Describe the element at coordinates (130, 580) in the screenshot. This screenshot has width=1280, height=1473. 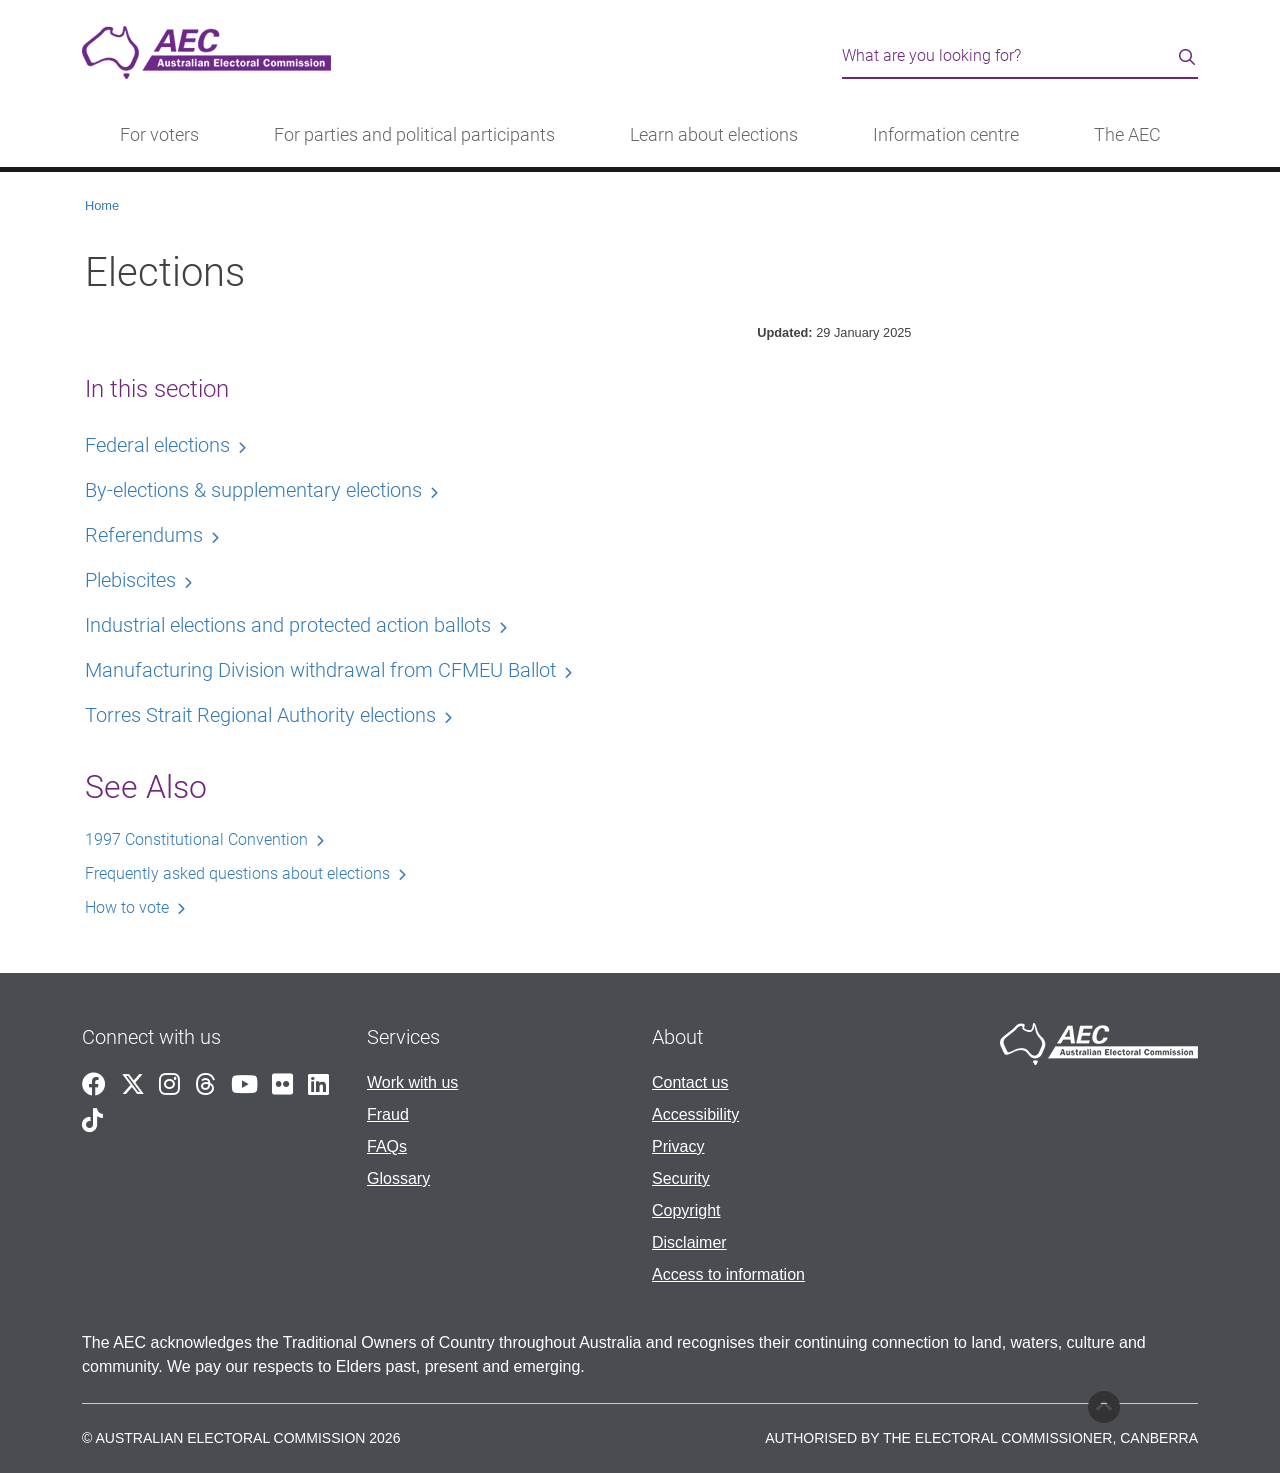
I see `Plebiscites` at that location.